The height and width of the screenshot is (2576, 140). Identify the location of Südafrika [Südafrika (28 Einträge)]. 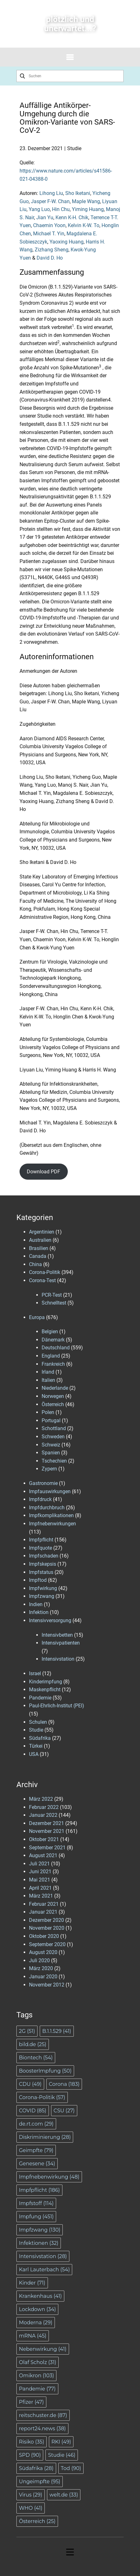
(36, 2468).